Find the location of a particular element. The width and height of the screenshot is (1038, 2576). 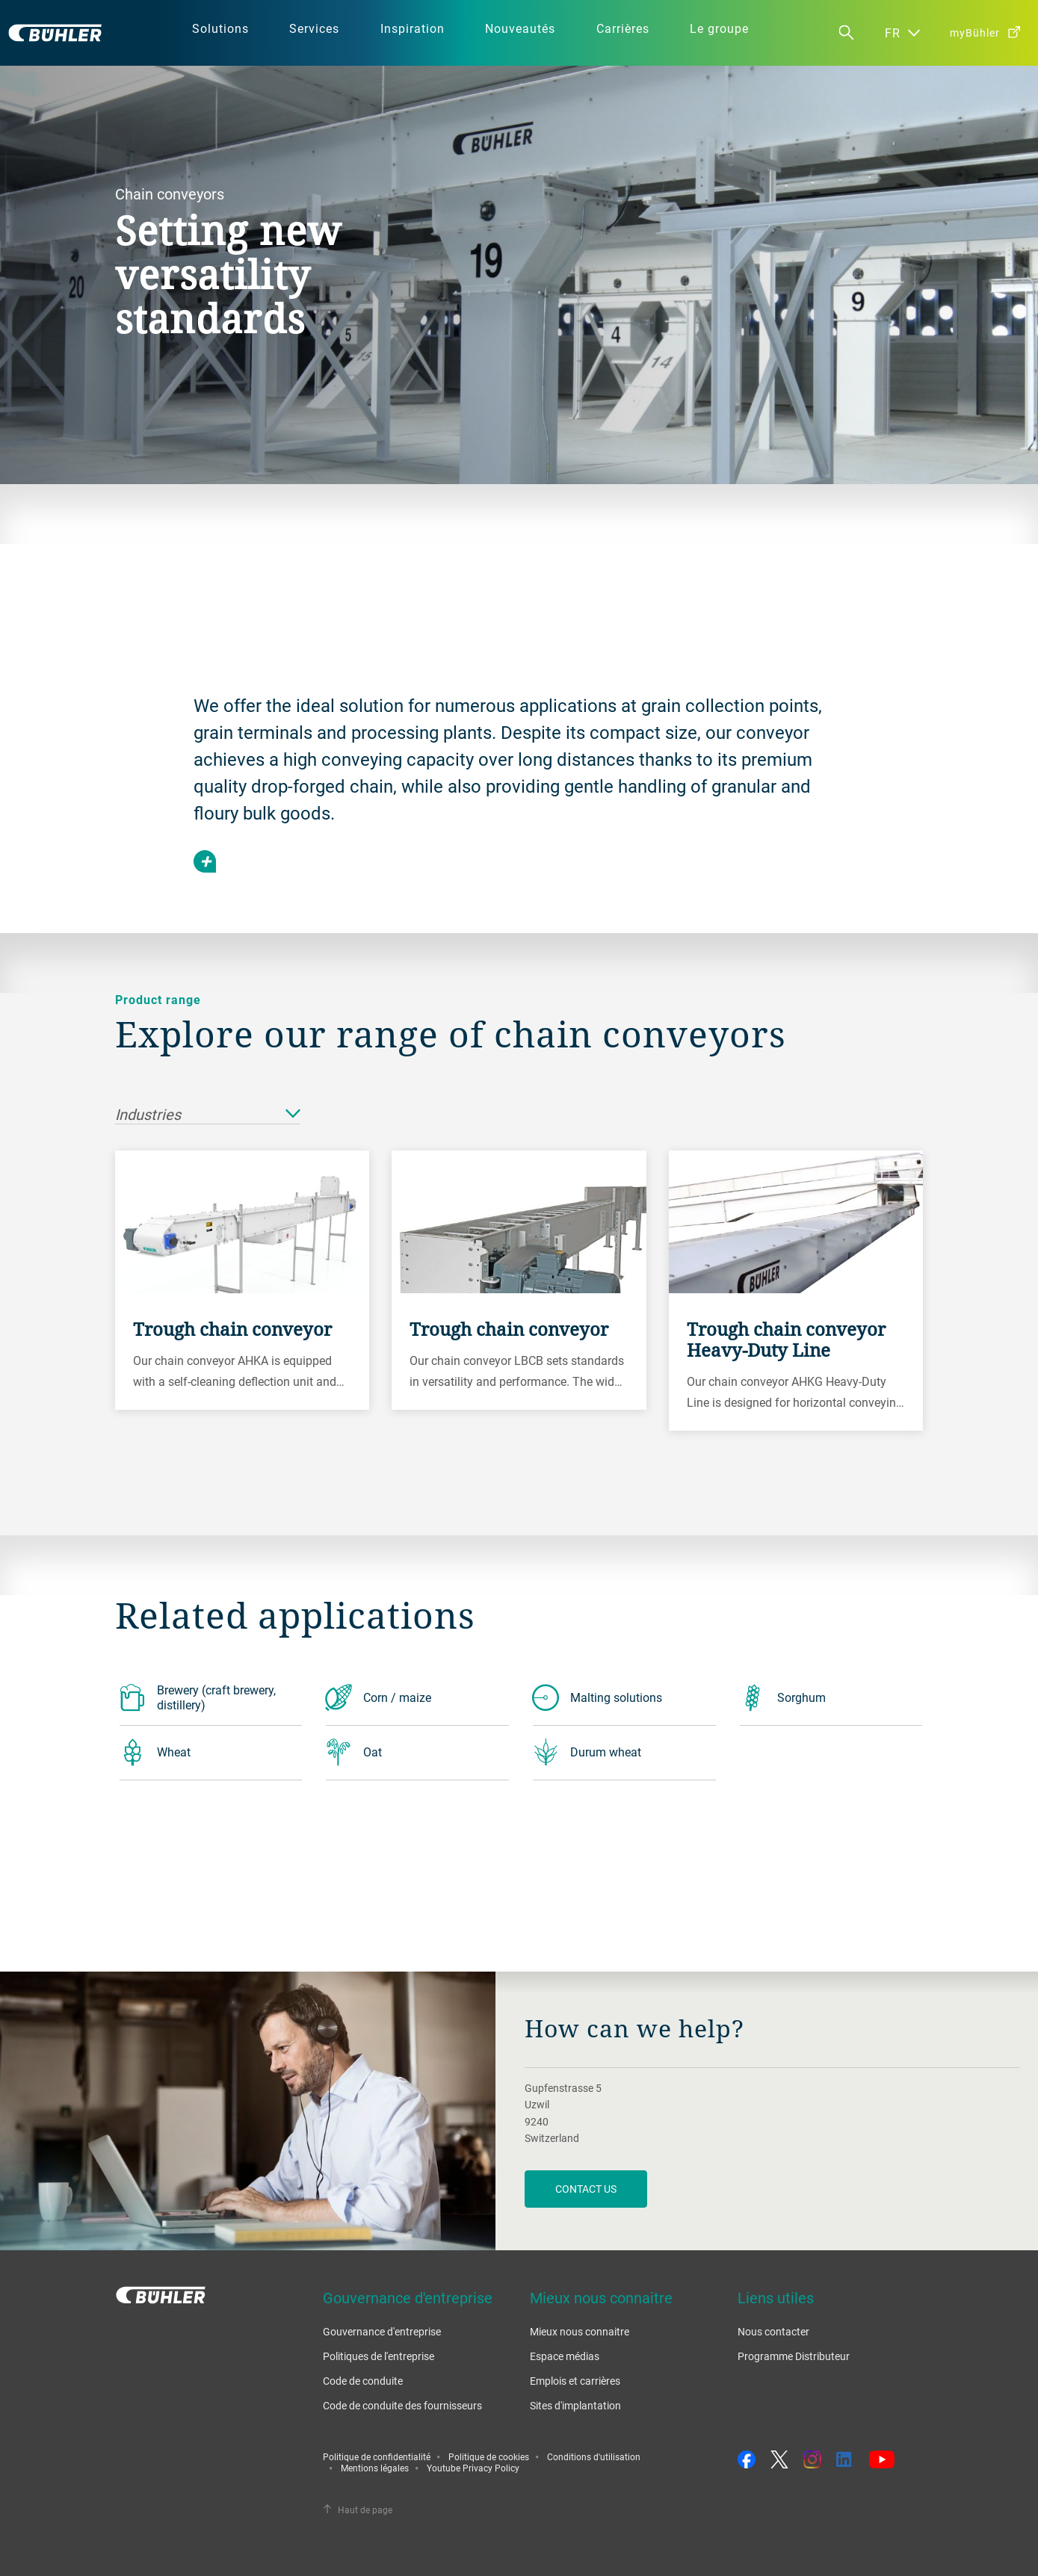

Code de conduite des fournisseurs is located at coordinates (402, 2405).